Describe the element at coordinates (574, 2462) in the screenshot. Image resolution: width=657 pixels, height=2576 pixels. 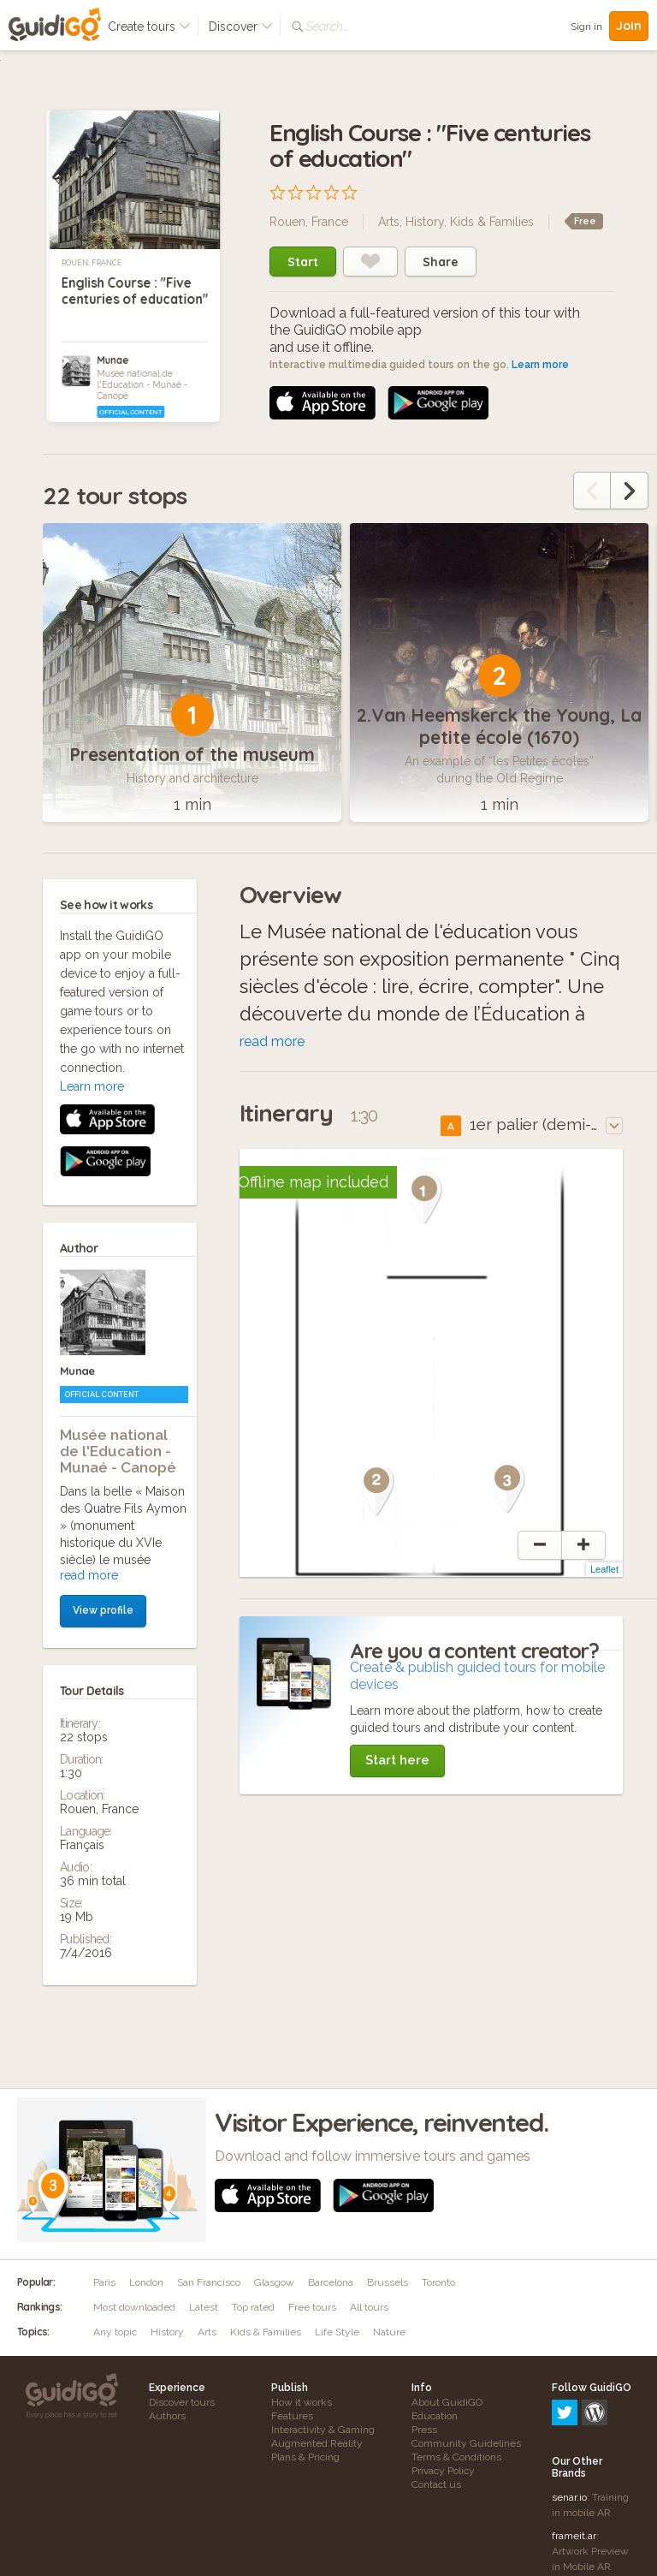
I see `frameit.ar` at that location.